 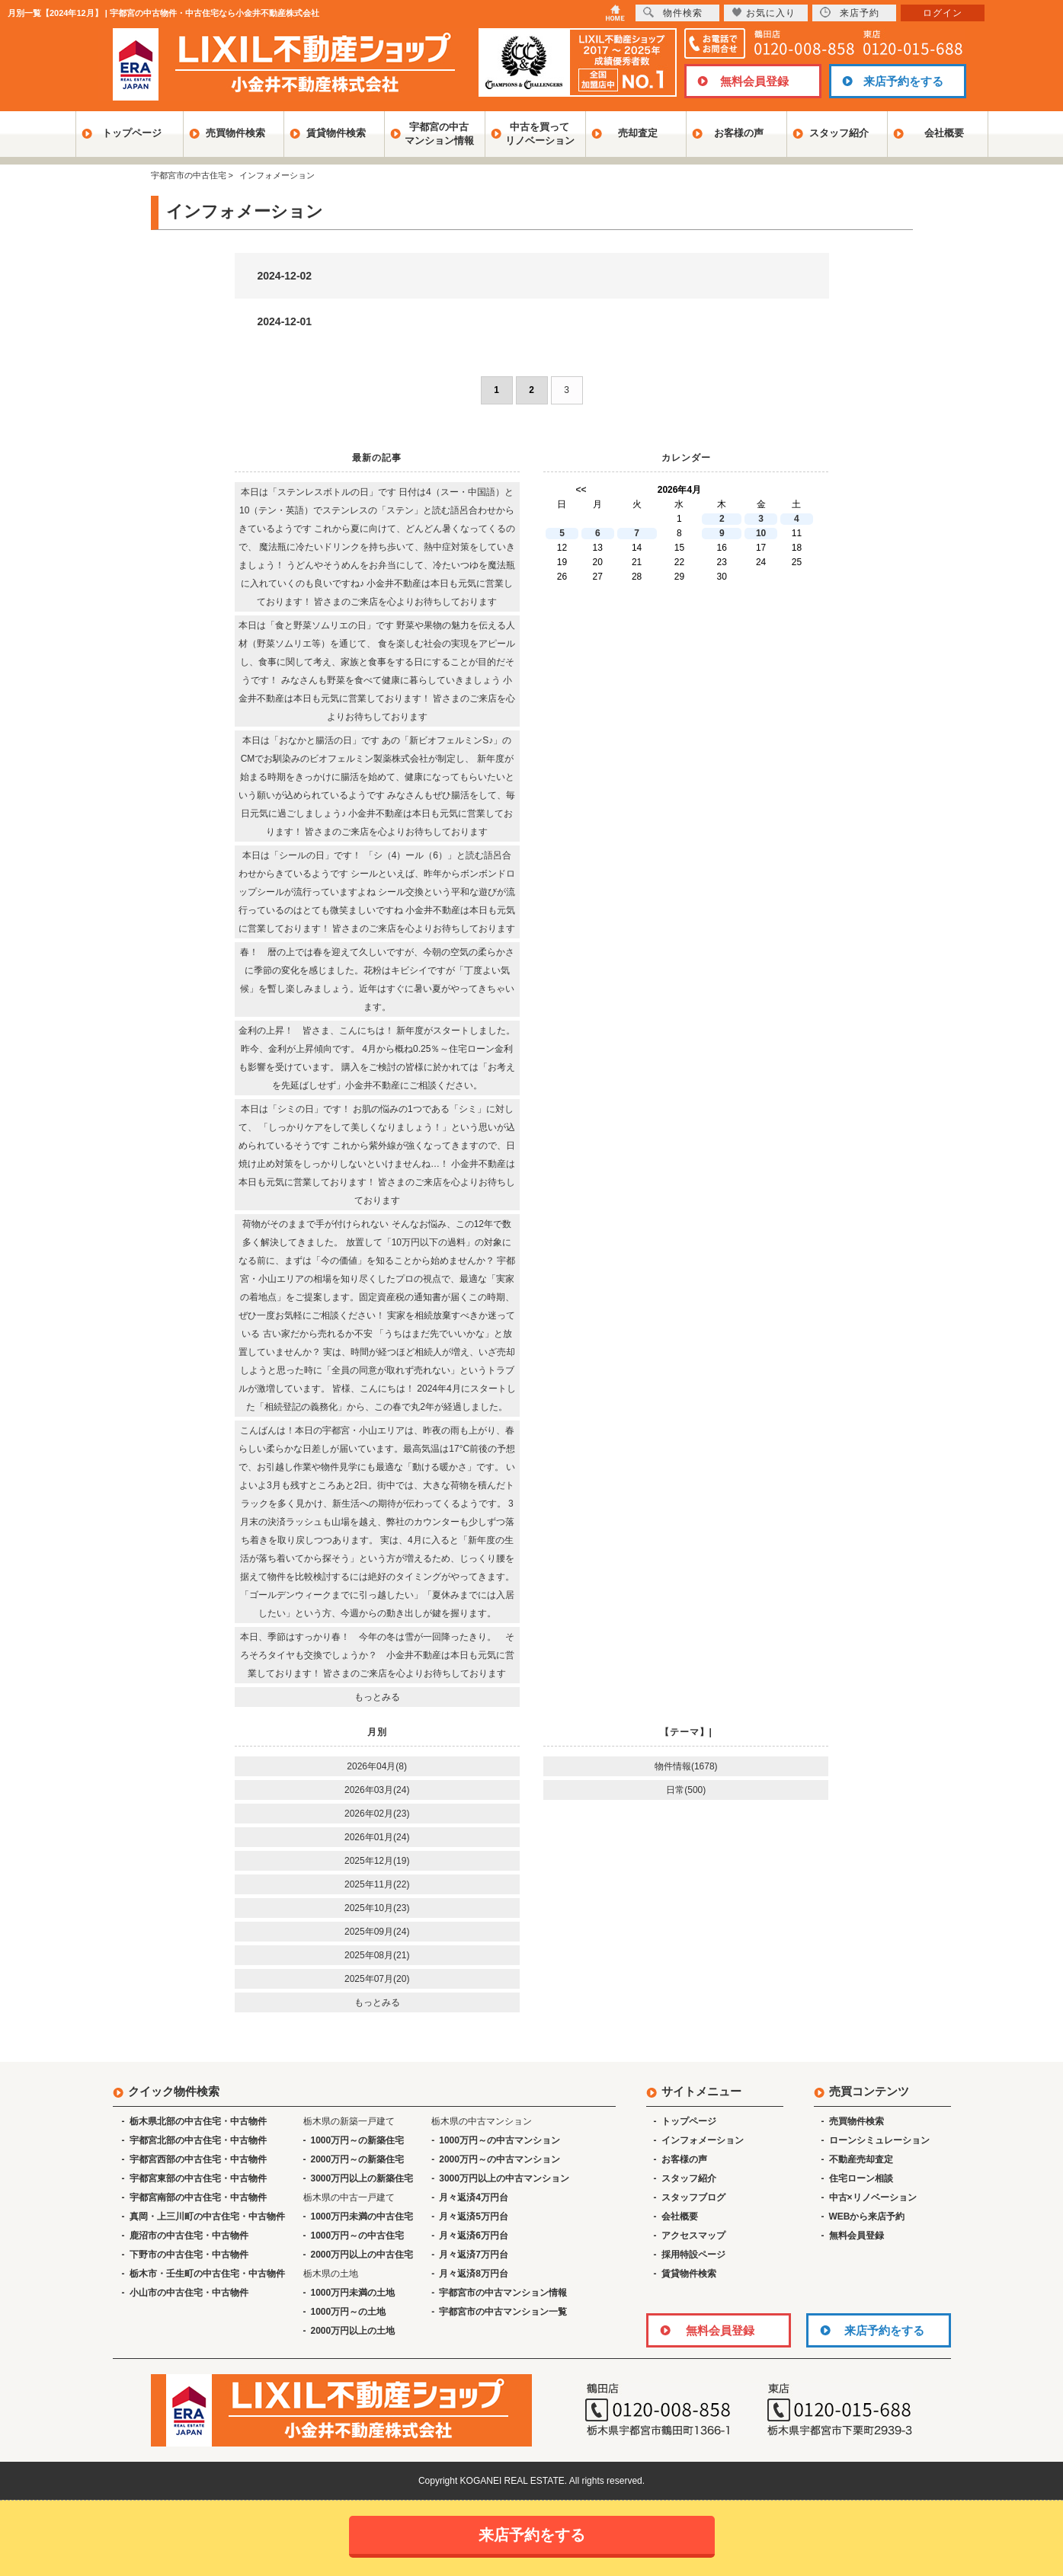 What do you see at coordinates (377, 979) in the screenshot?
I see `春！ 暦の上では春を迎えて久しいですが、今朝の空気の柔らかさに季節の変化を感じました。花粉はキビシイですが「丁度よい気候」を暫し楽しみましょう。近年はすぐに暑い夏がやってきちゃいます。` at bounding box center [377, 979].